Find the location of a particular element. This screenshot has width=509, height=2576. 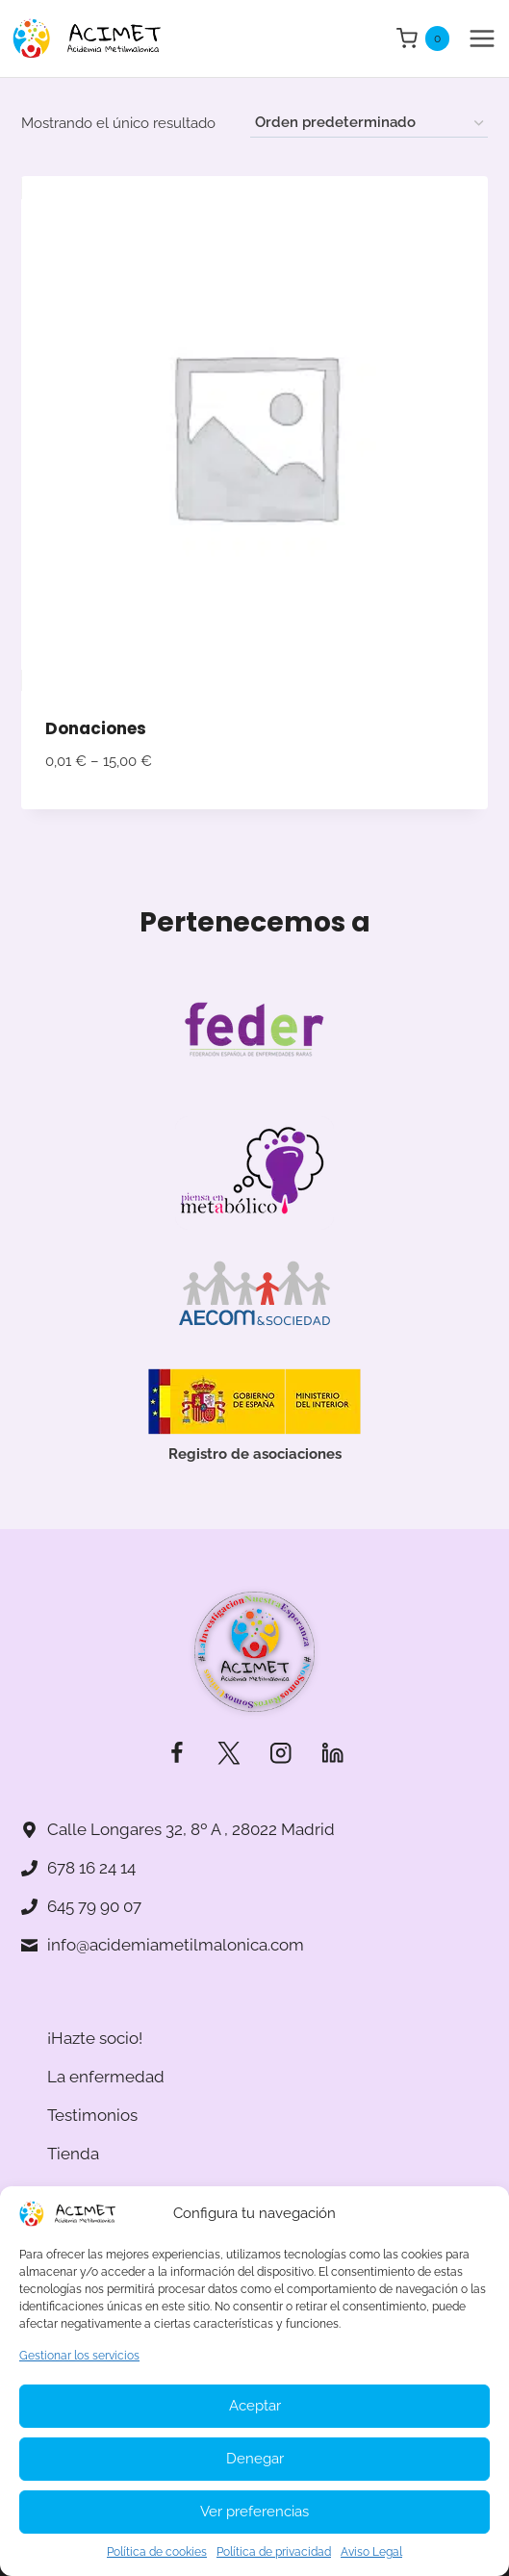

[Carrito de la compra] is located at coordinates (422, 38).